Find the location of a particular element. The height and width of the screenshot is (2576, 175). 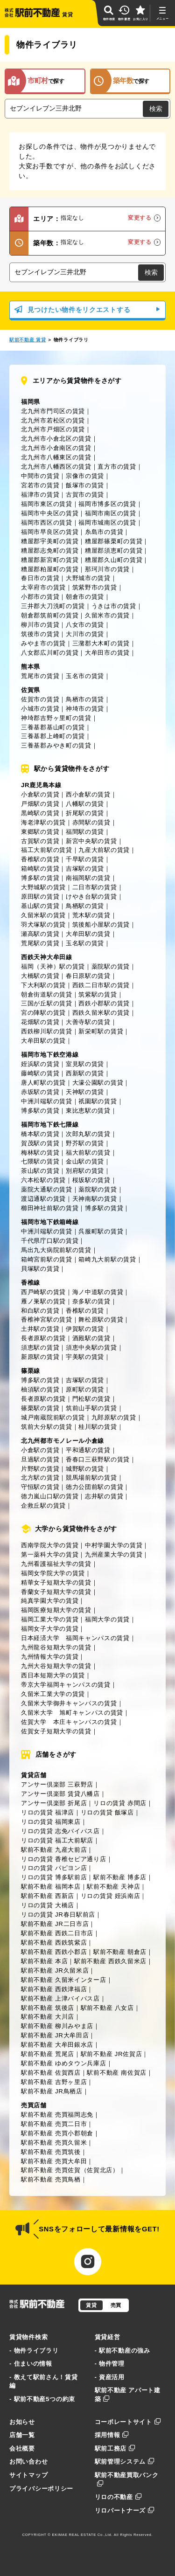

天神南駅の賃貸 is located at coordinates (94, 1198).